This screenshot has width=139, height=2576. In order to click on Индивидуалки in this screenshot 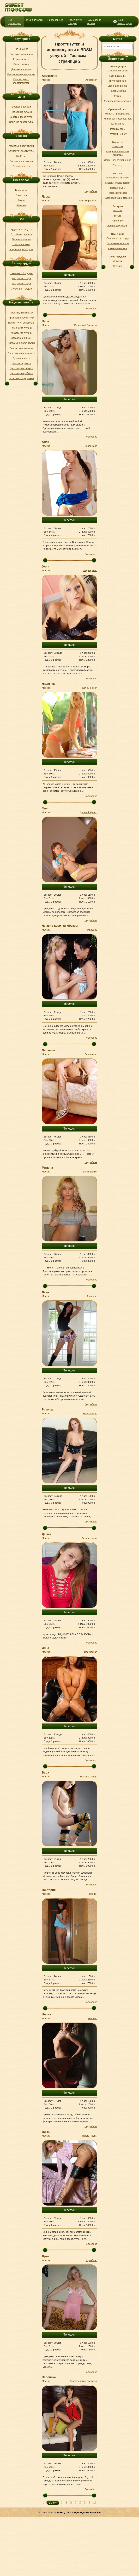, I will do `click(34, 19)`.